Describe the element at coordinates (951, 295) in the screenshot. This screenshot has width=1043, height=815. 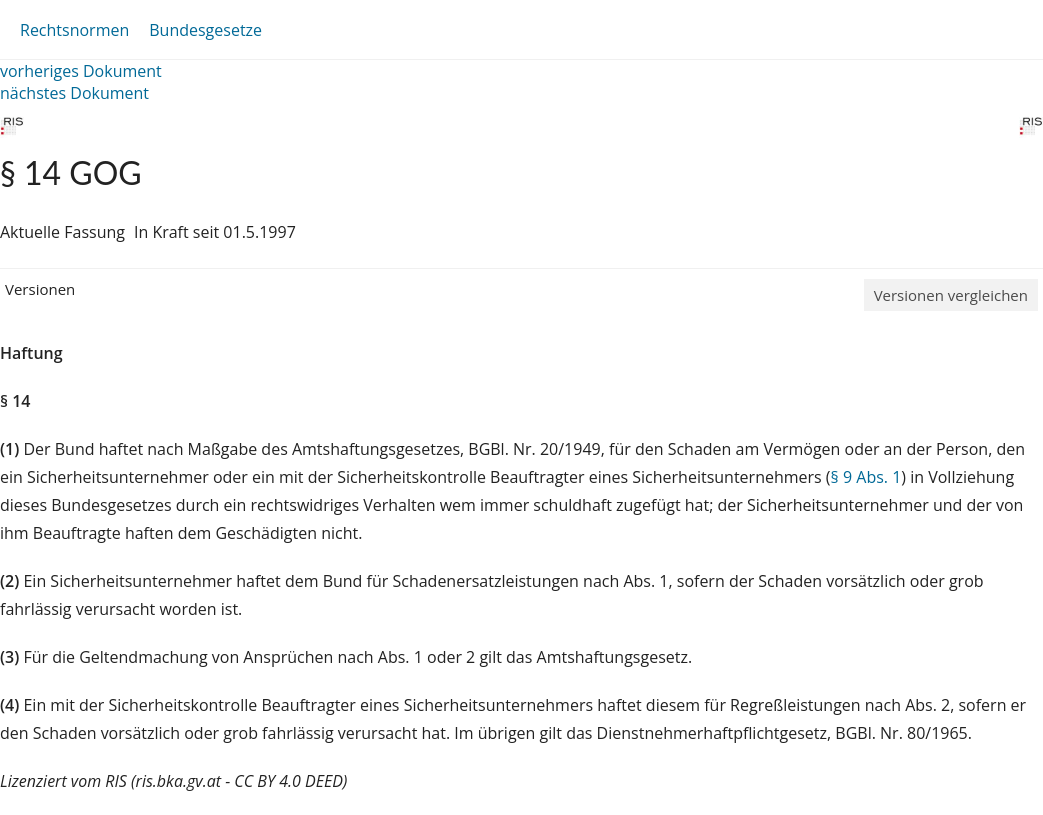
I see `Versionen vergleichen` at that location.